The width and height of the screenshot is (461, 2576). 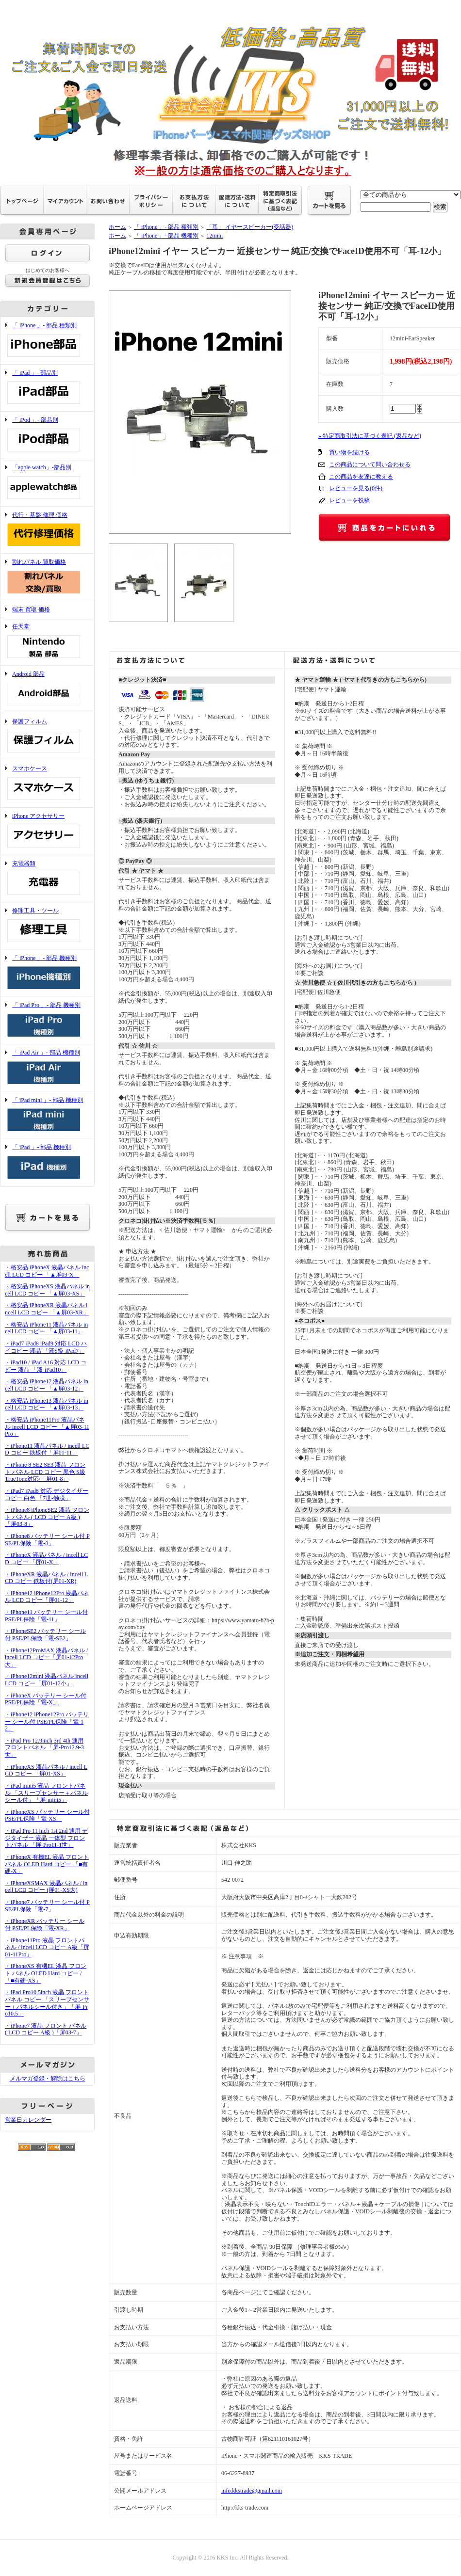 I want to click on メルマガ登録・解除はこちら, so click(x=47, y=2078).